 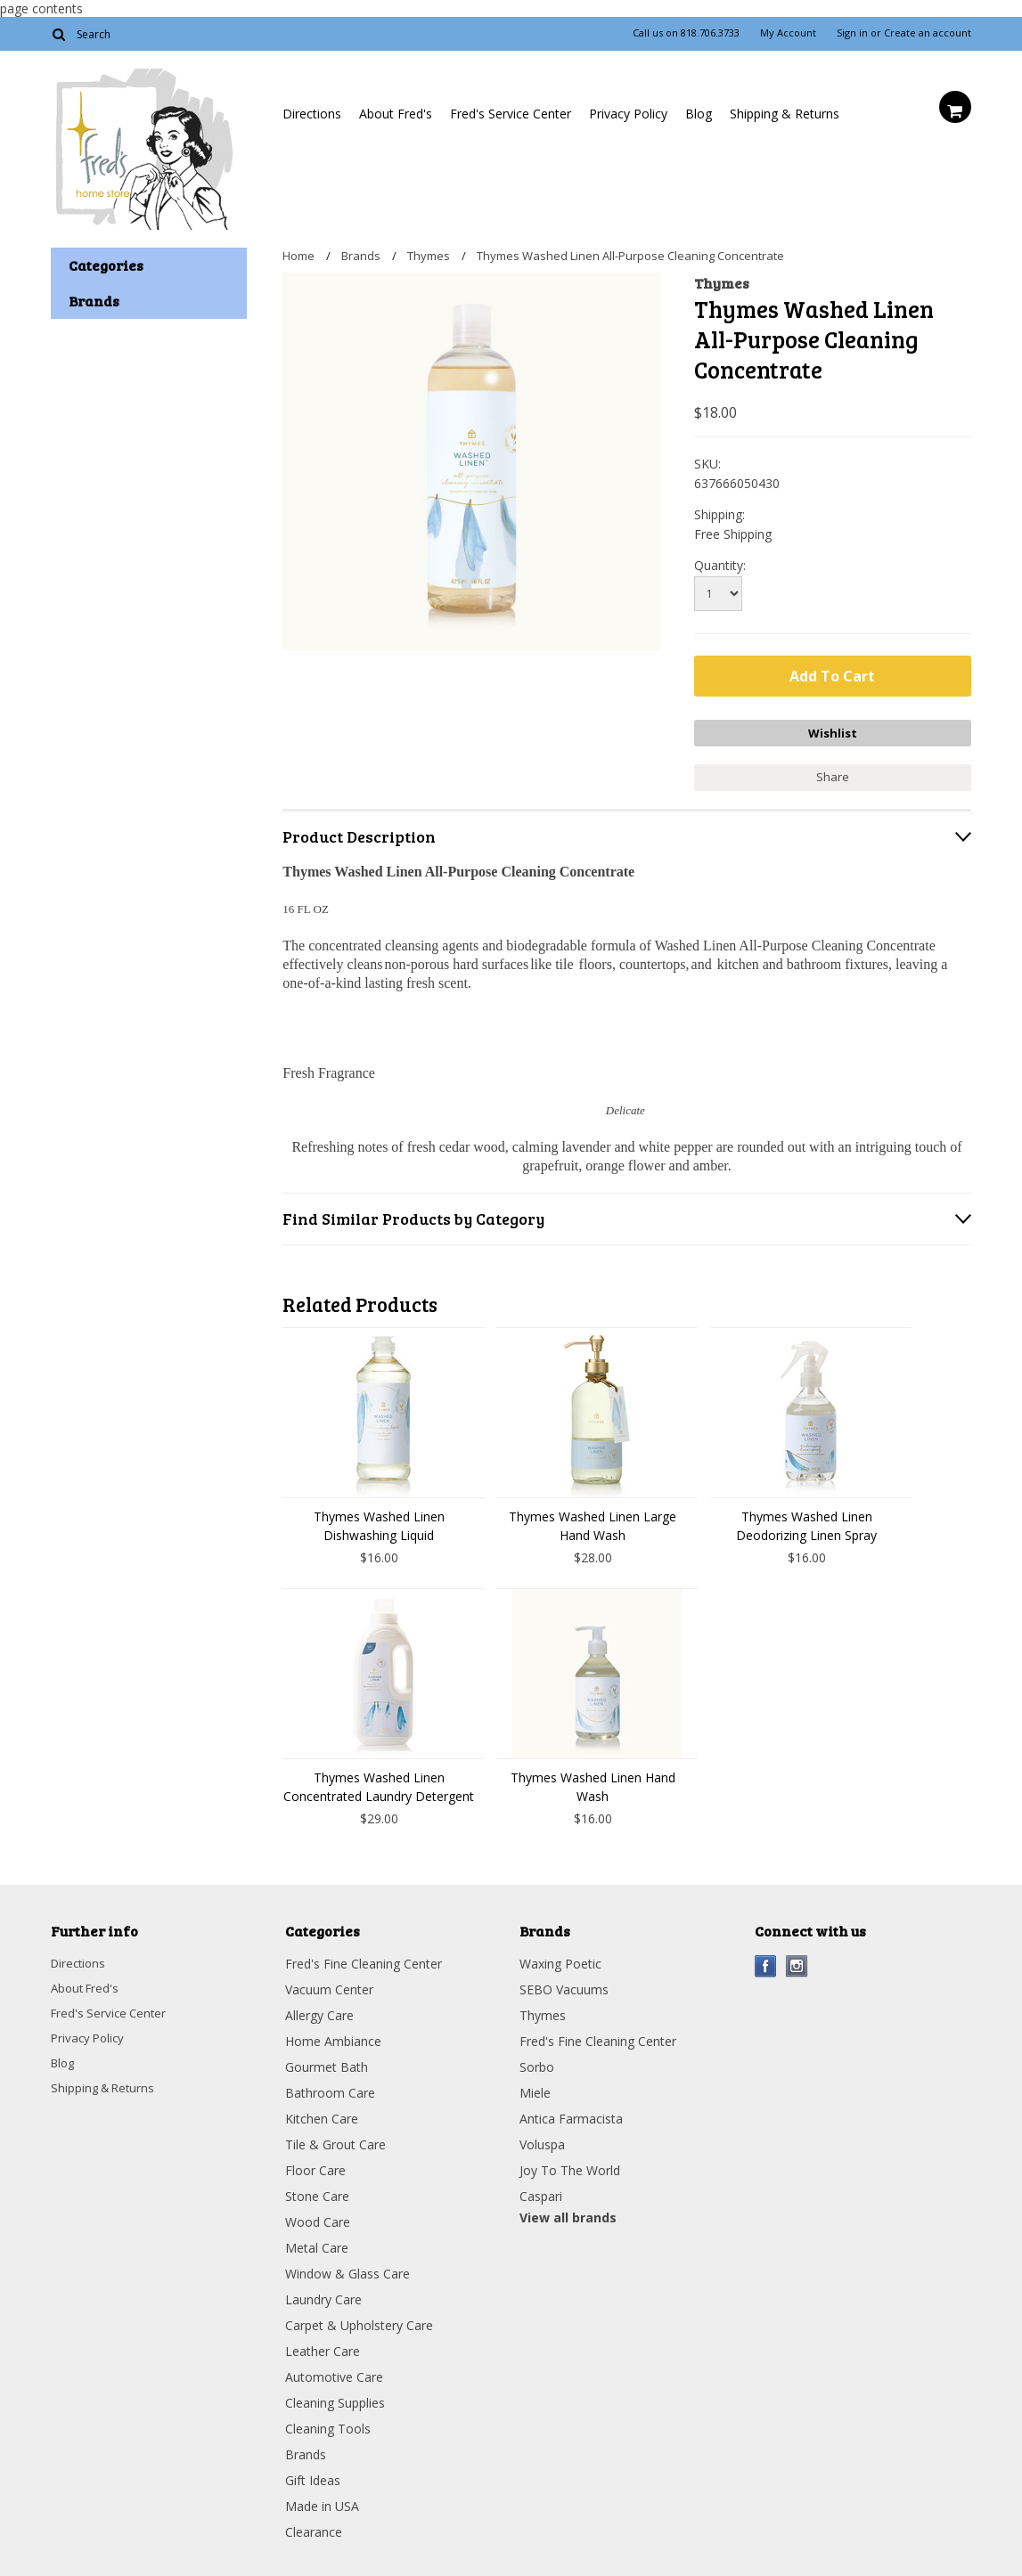 I want to click on Laundry Care, so click(x=323, y=2295).